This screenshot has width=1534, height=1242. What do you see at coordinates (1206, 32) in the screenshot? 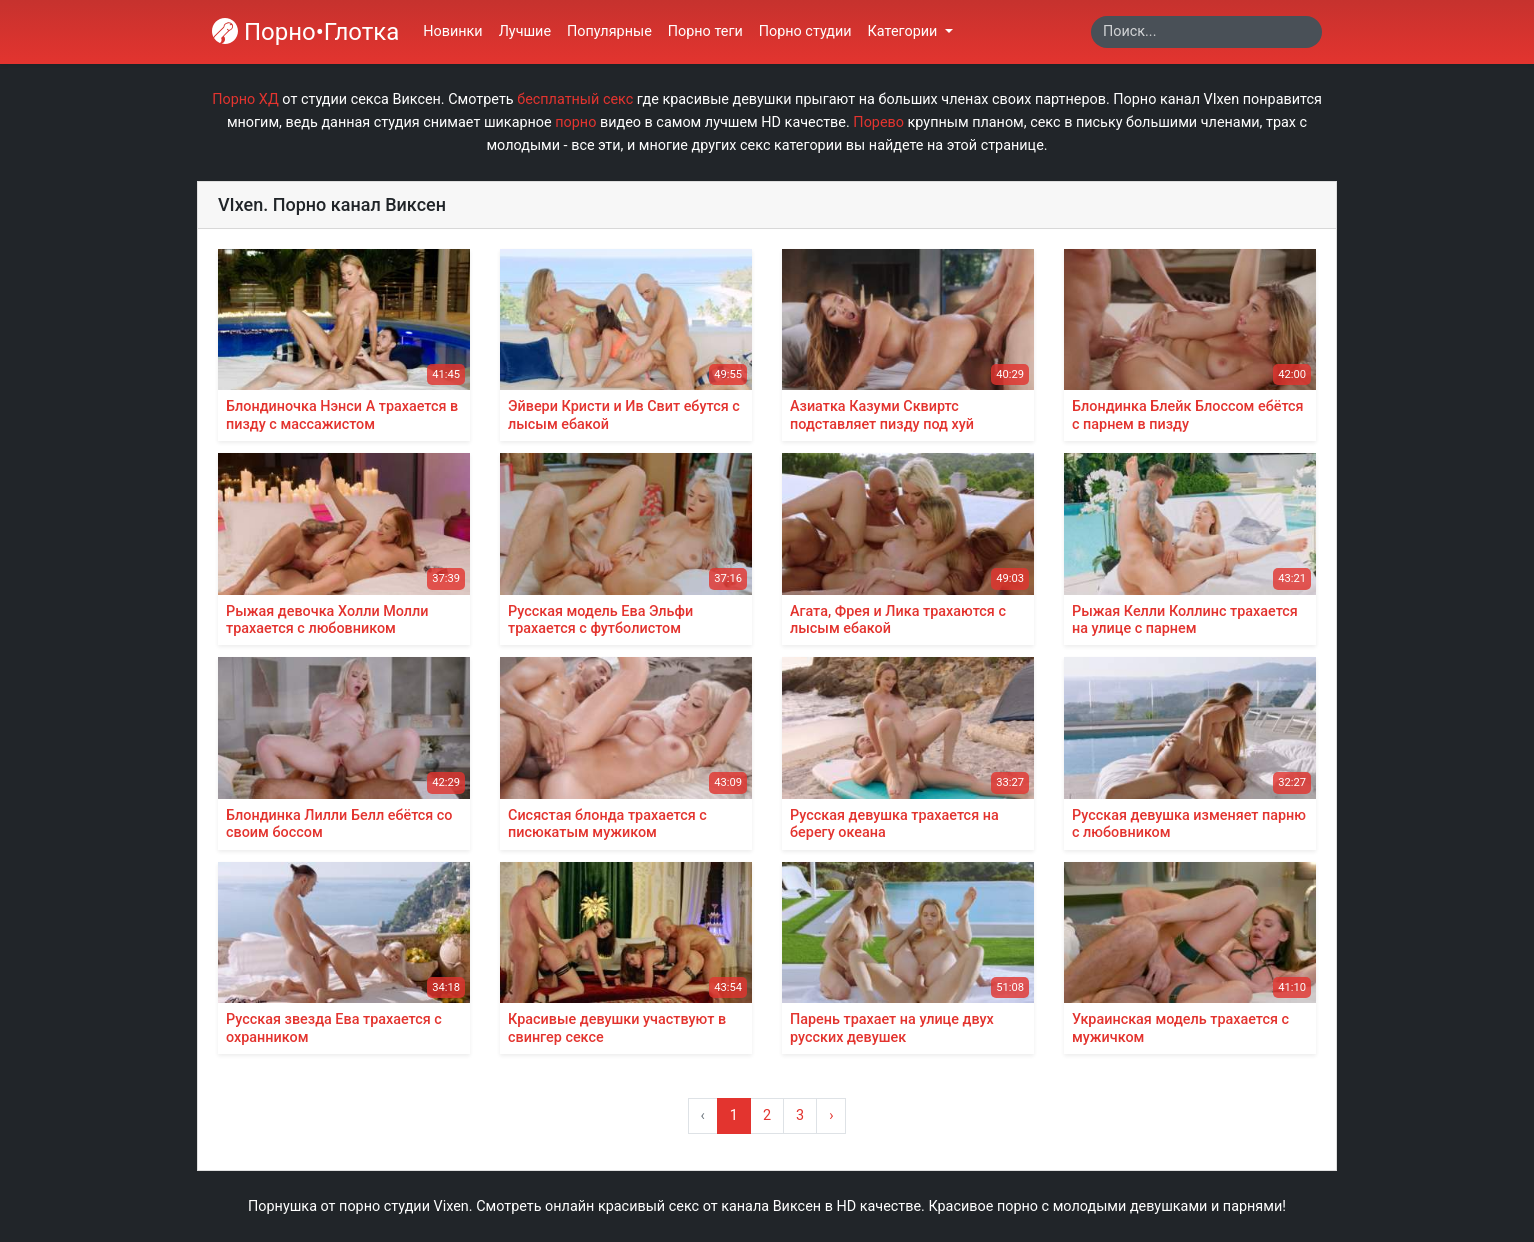
I see `[Search]` at bounding box center [1206, 32].